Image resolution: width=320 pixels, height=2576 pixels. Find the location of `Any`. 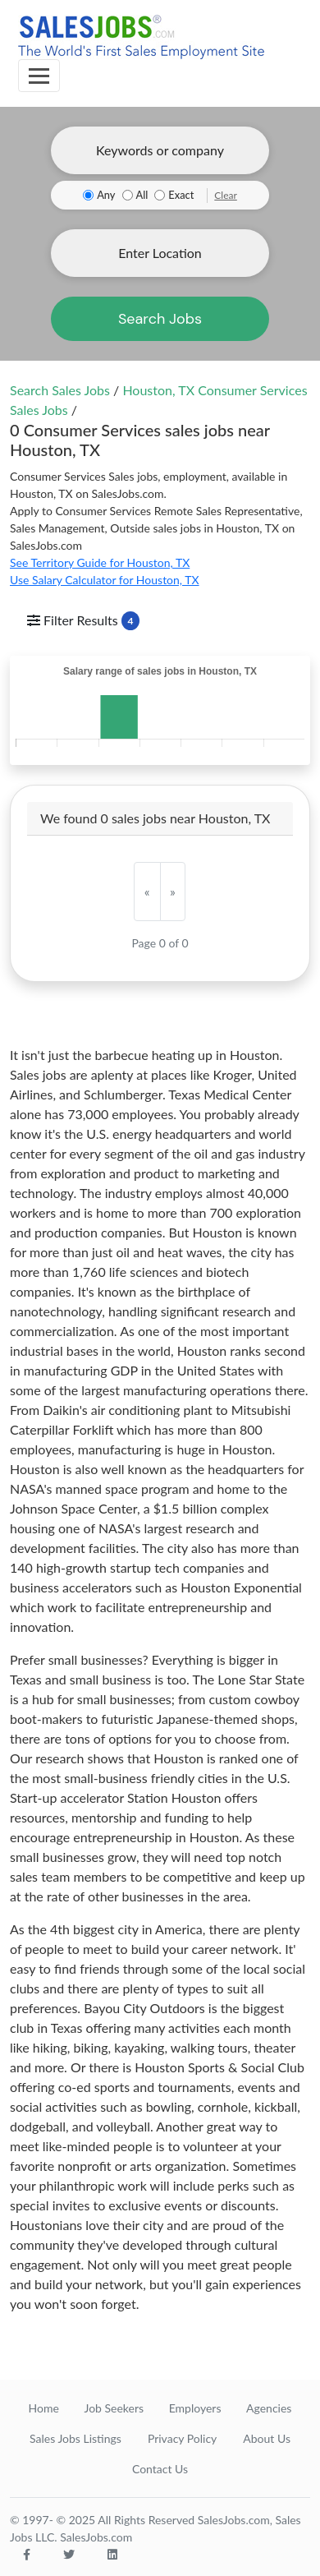

Any is located at coordinates (106, 194).